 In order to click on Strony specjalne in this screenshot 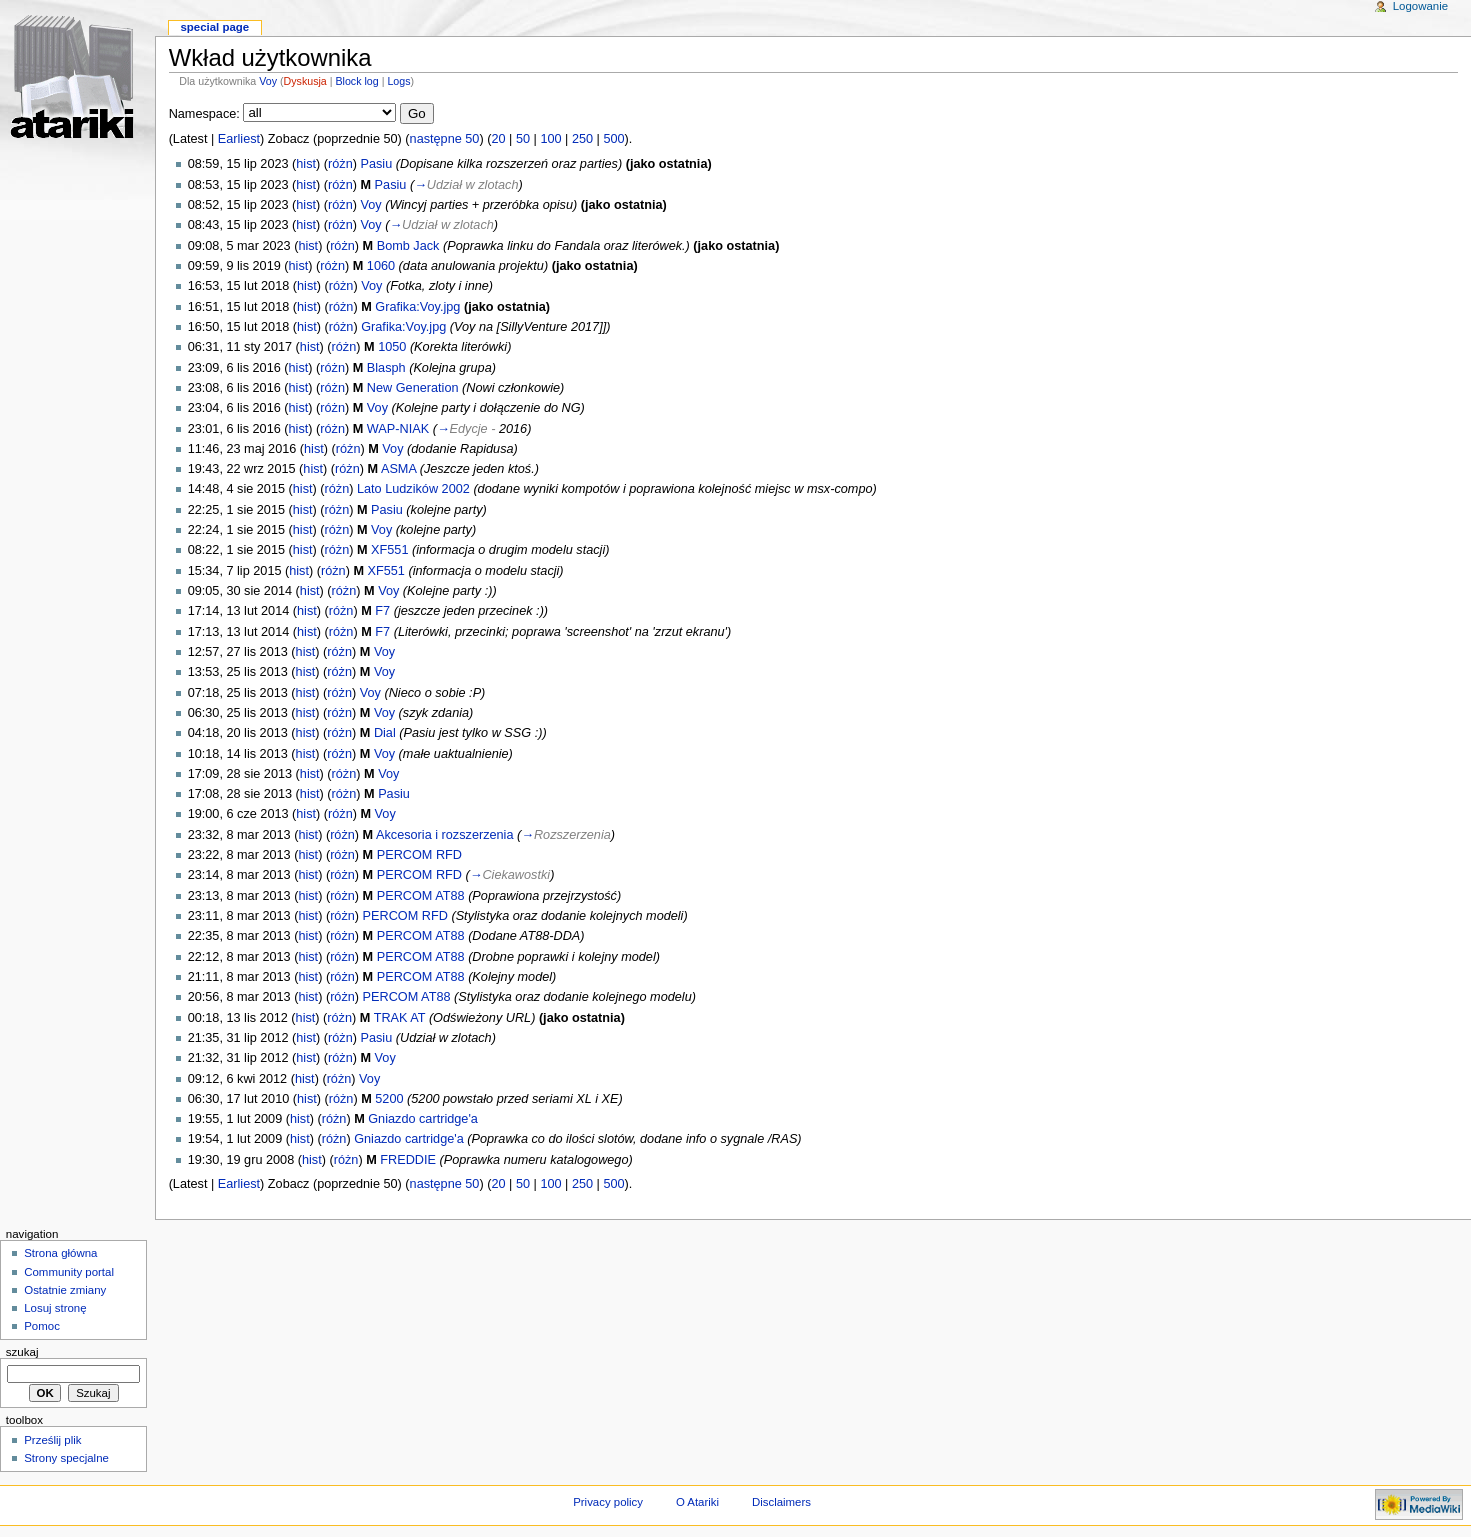, I will do `click(66, 1458)`.